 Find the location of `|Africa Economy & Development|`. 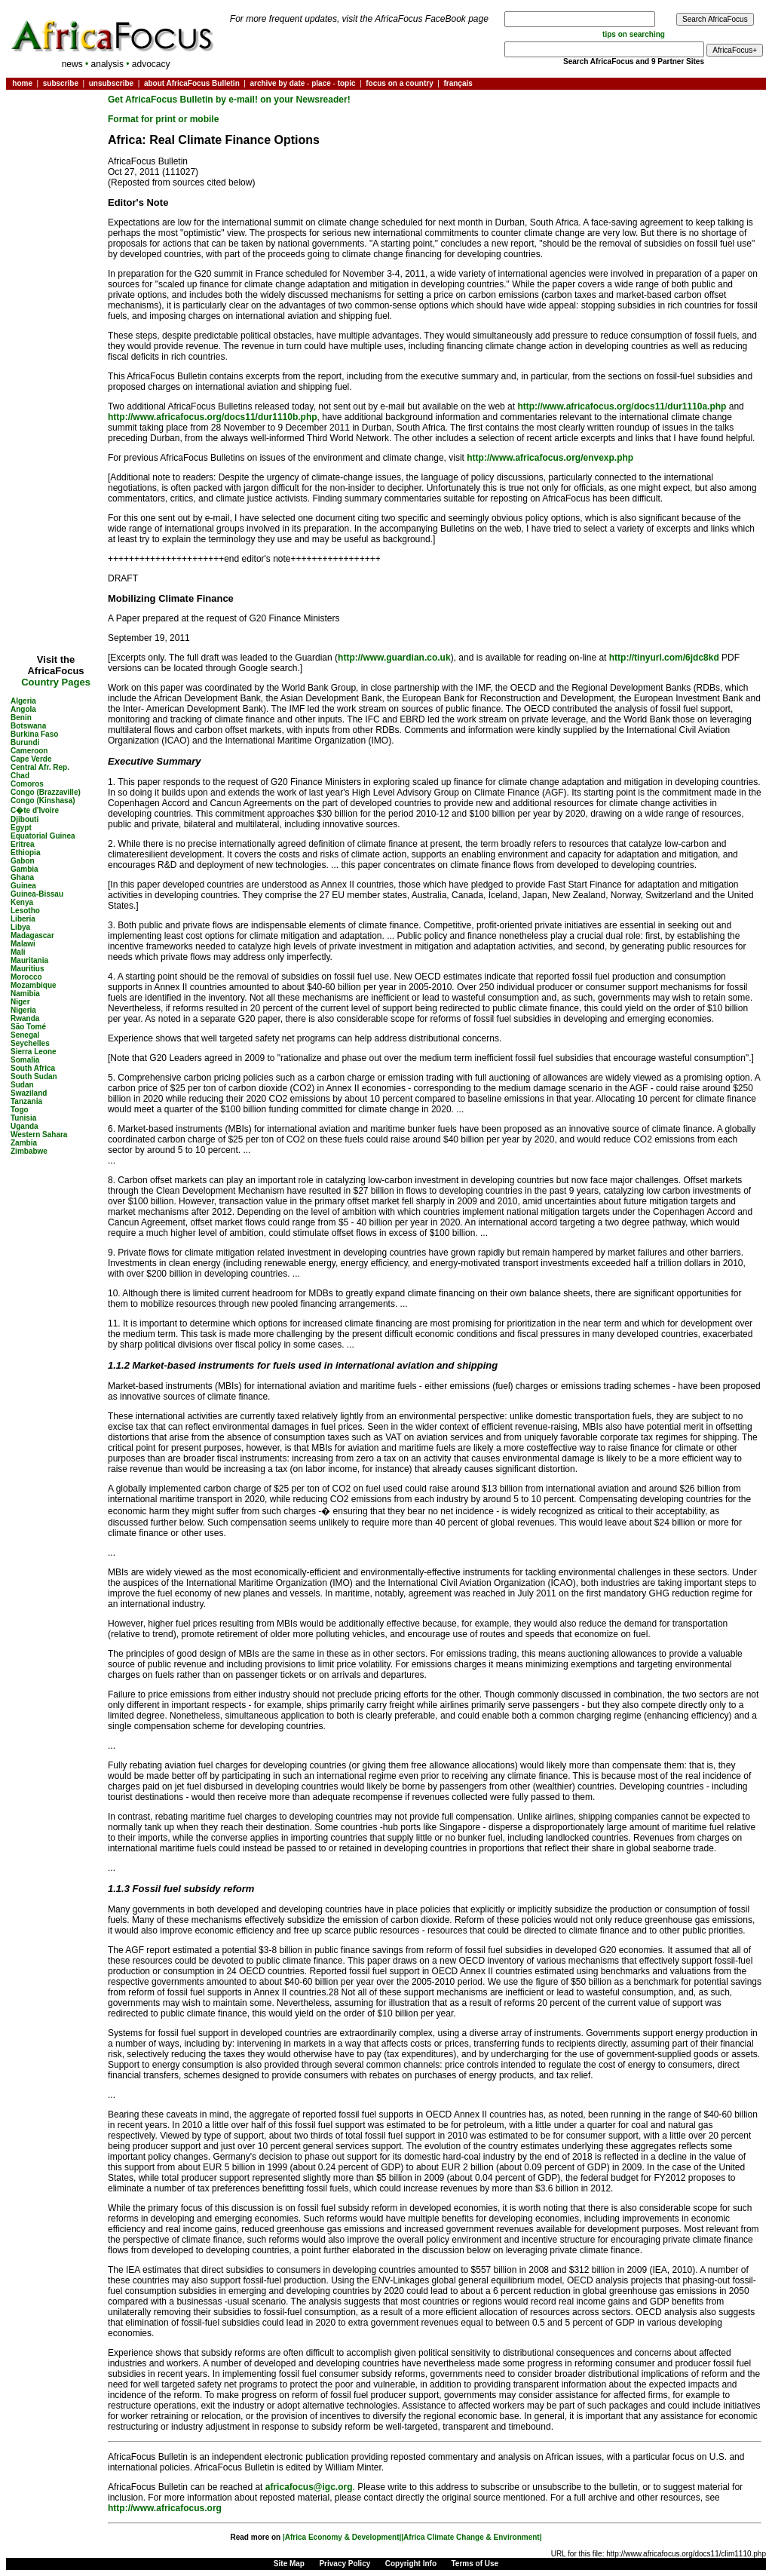

|Africa Economy & Development| is located at coordinates (342, 2537).